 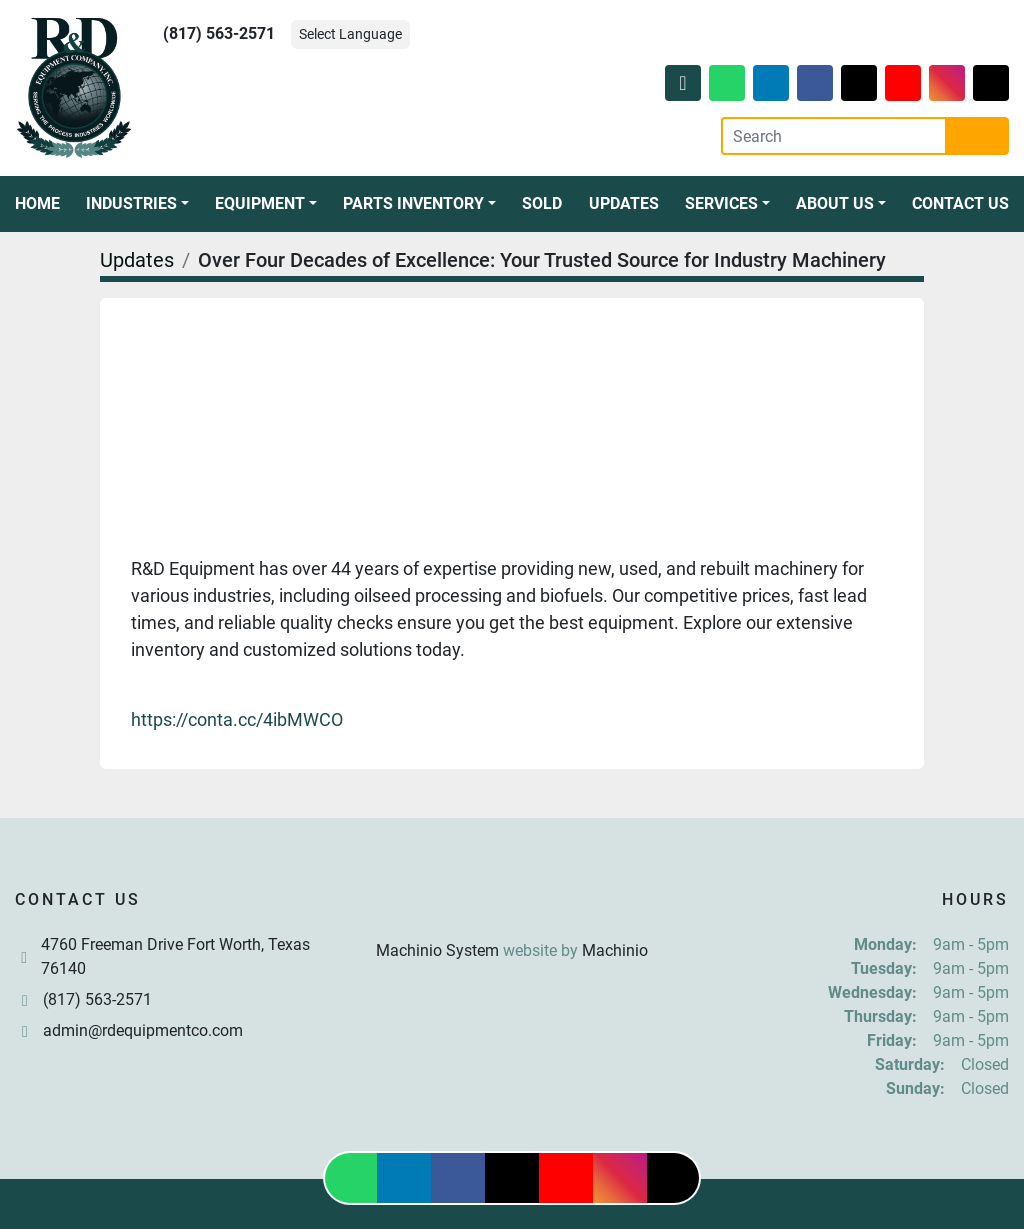 I want to click on Machinio System, so click(x=437, y=950).